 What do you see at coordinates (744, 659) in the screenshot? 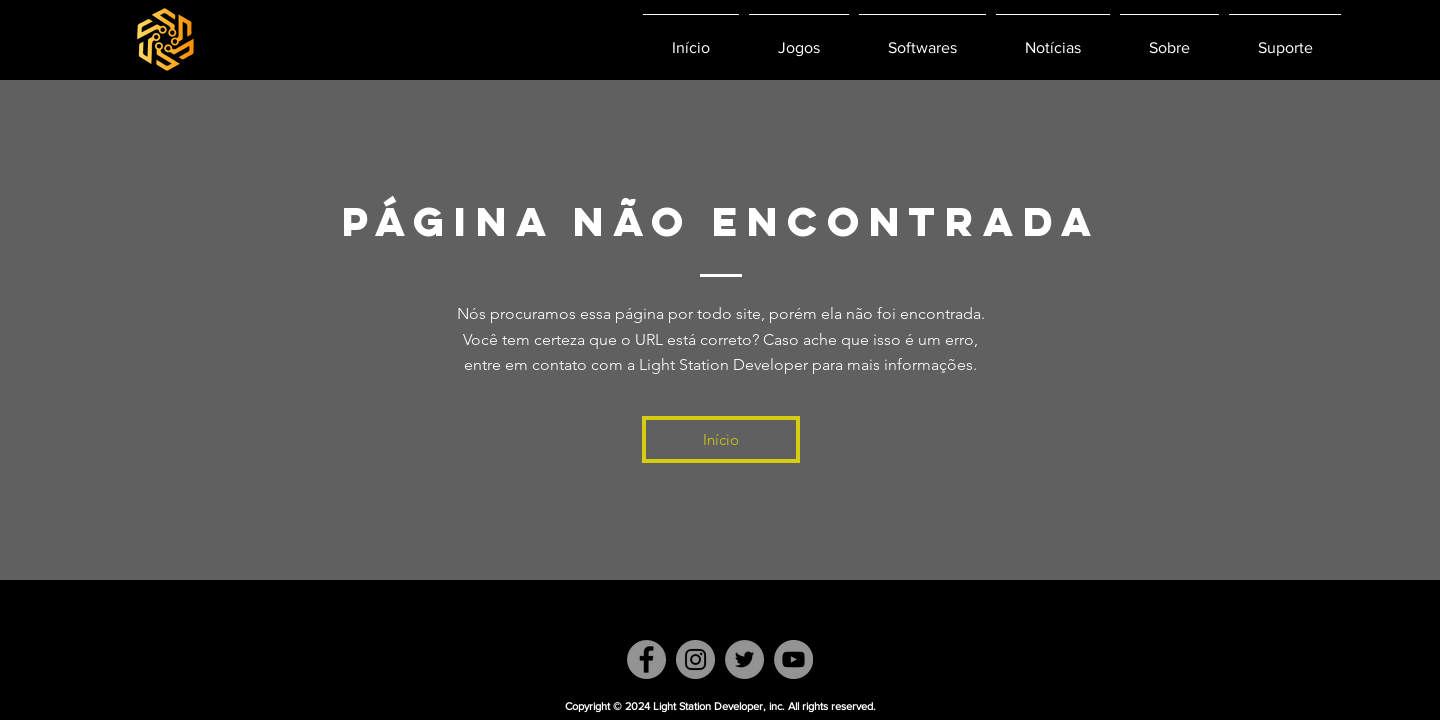
I see `[Twitter]` at bounding box center [744, 659].